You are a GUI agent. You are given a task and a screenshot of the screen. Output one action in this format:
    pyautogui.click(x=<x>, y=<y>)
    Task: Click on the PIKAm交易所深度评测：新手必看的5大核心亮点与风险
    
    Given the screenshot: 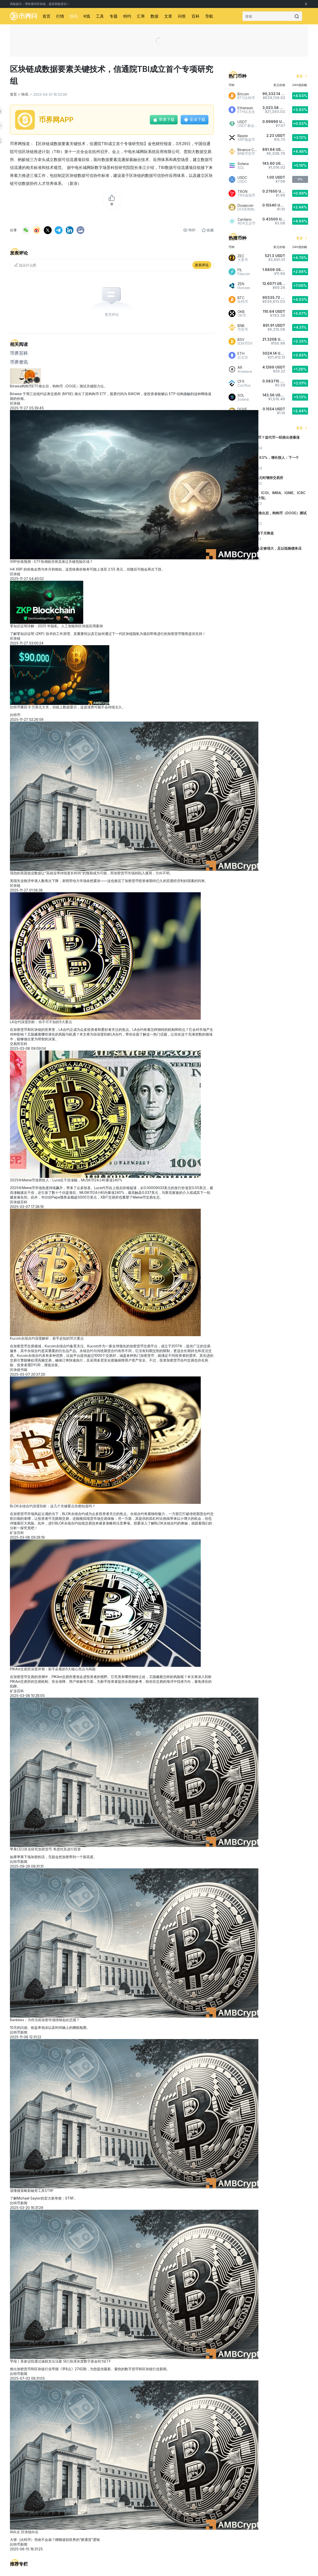 What is the action you would take?
    pyautogui.click(x=53, y=1669)
    